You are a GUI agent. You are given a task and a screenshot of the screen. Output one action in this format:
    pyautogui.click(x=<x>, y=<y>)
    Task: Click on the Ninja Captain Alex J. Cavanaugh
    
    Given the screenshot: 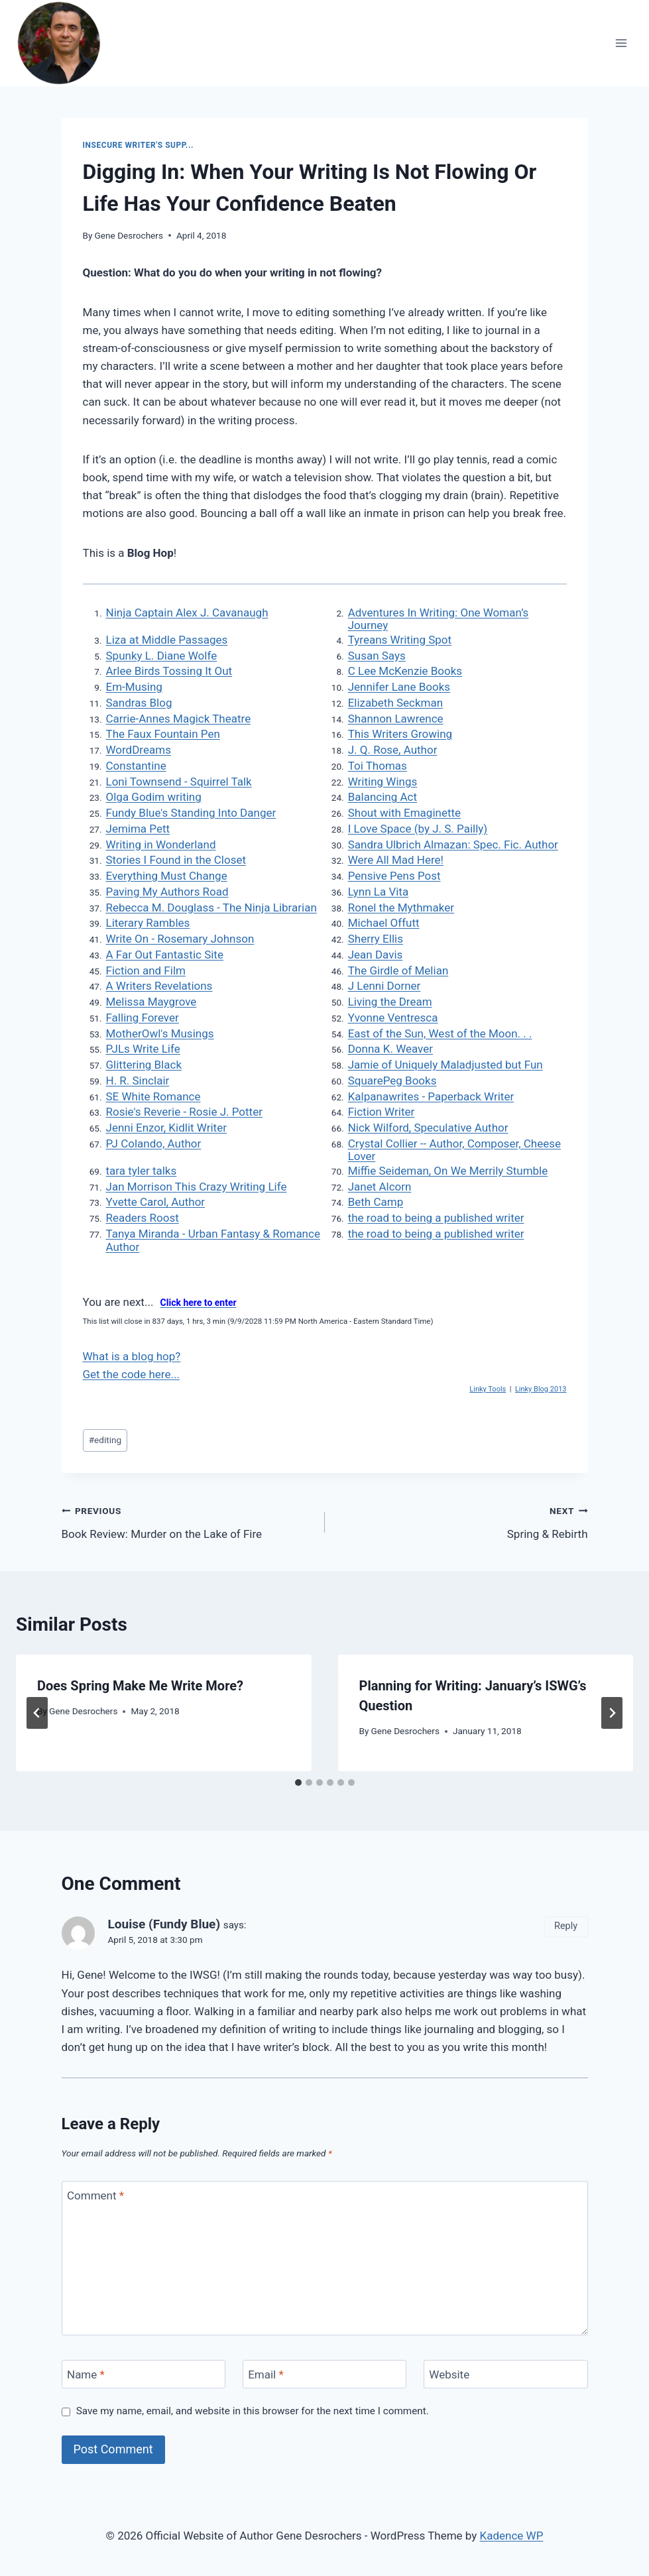 What is the action you would take?
    pyautogui.click(x=187, y=612)
    